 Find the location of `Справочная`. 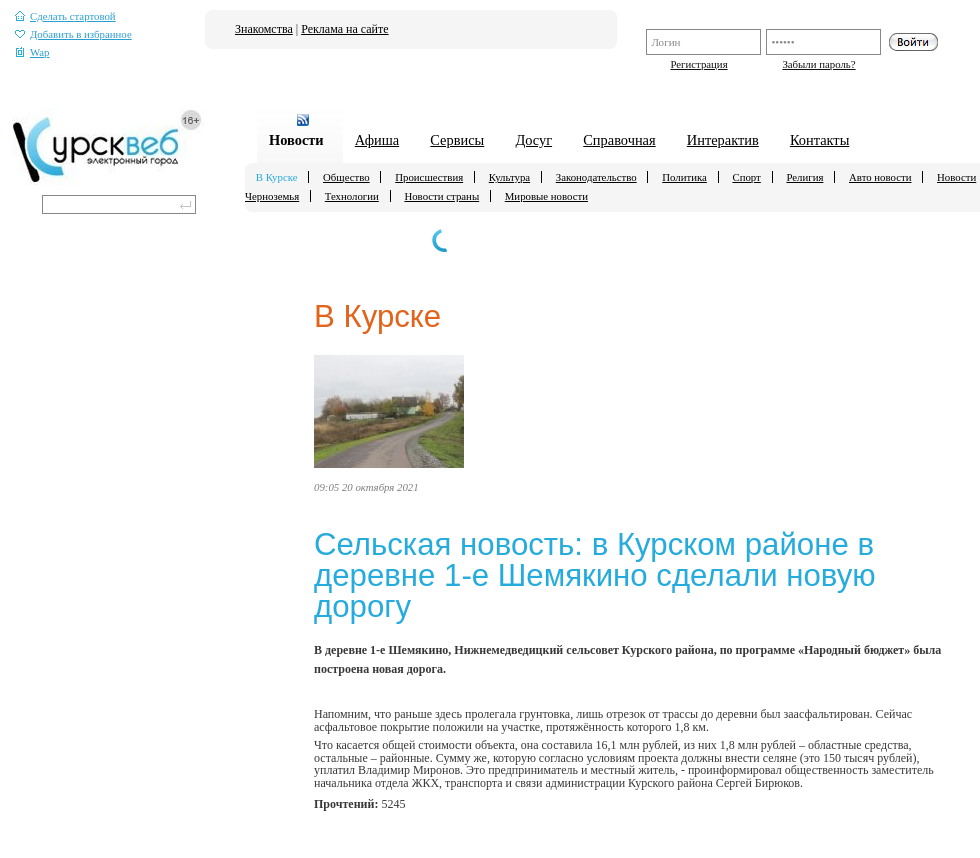

Справочная is located at coordinates (619, 140).